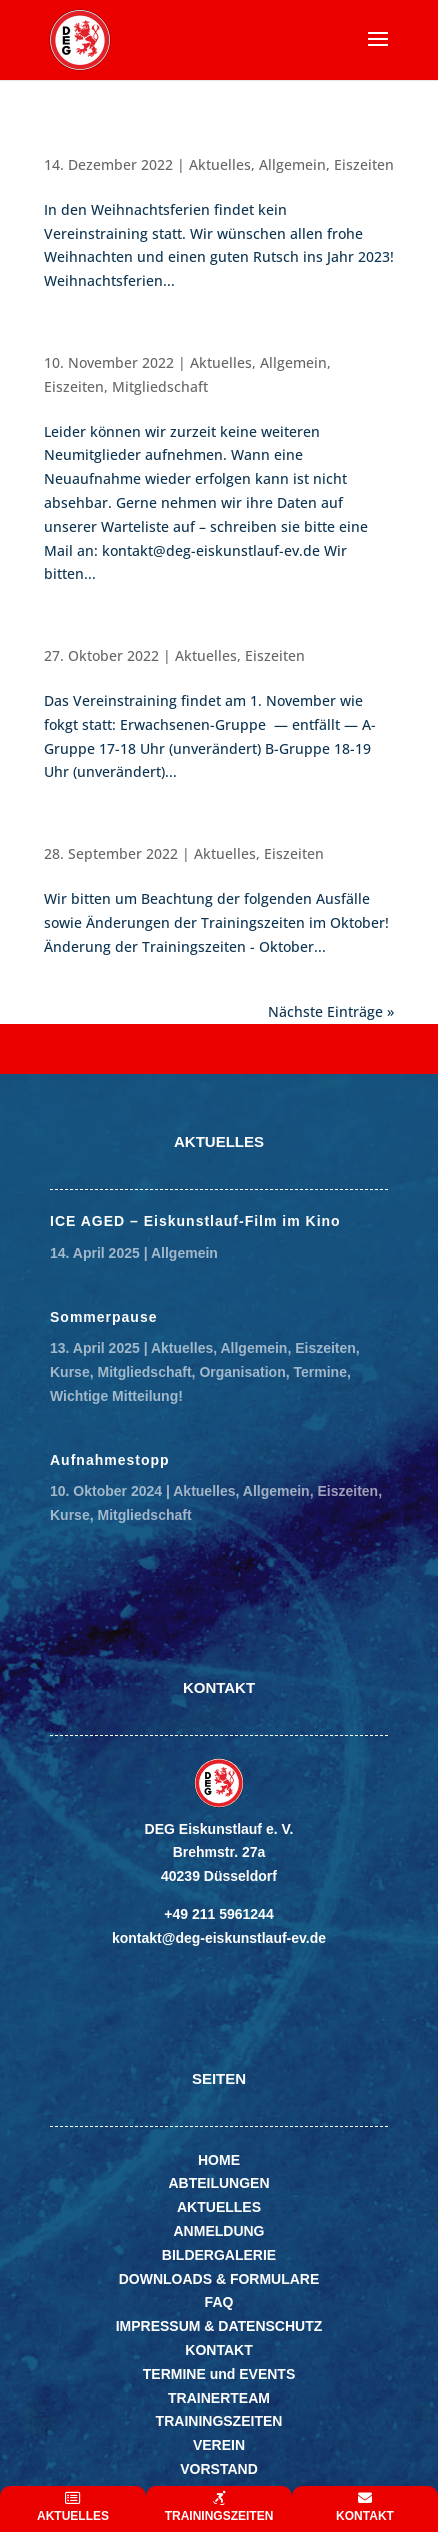 This screenshot has height=2532, width=438. I want to click on ANMELDUNG, so click(219, 2231).